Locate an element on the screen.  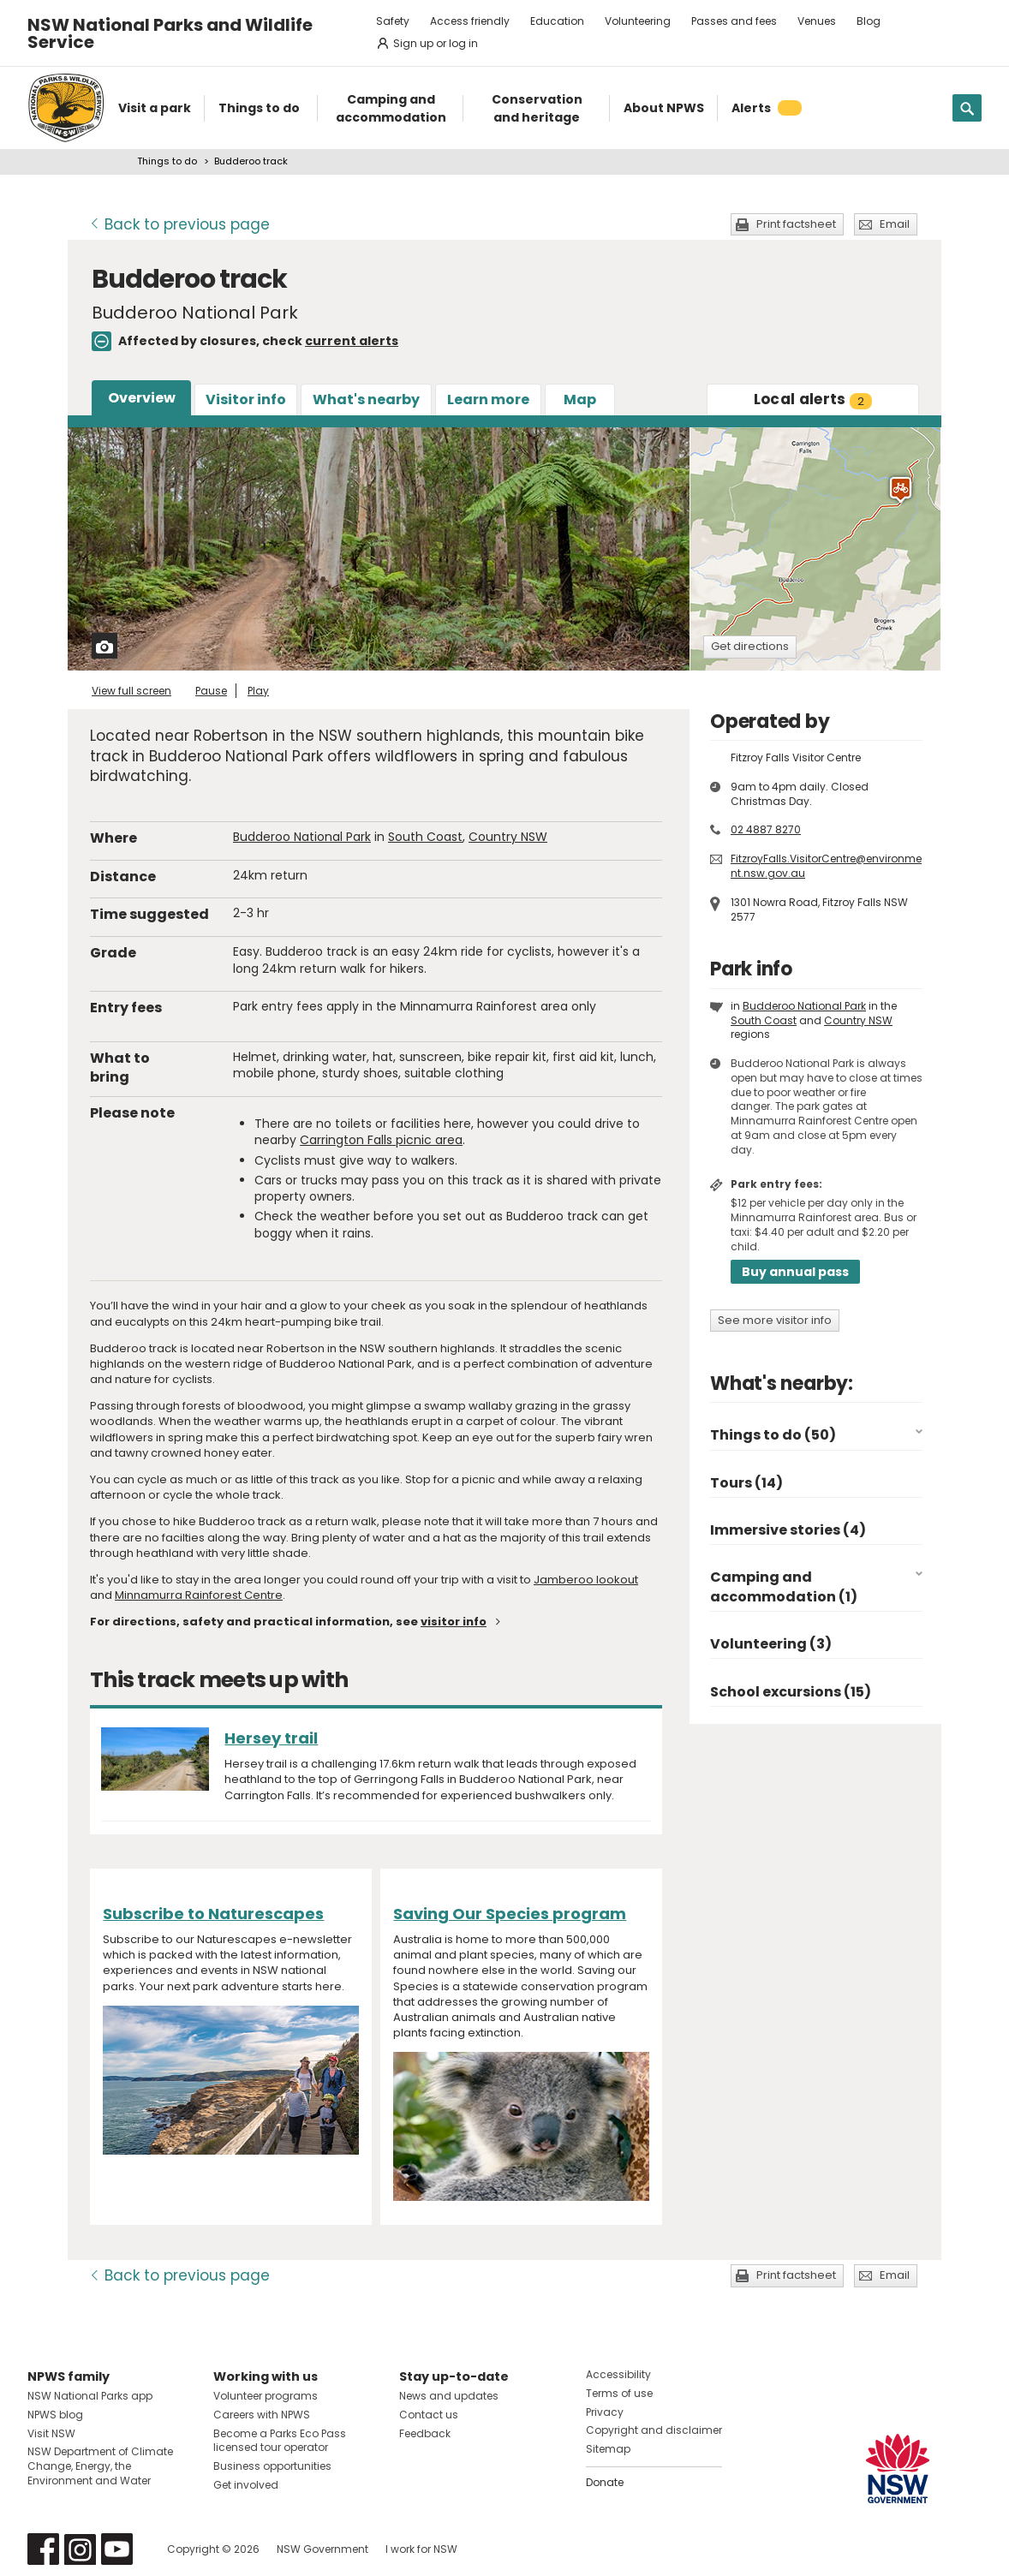
Contact us is located at coordinates (428, 2414).